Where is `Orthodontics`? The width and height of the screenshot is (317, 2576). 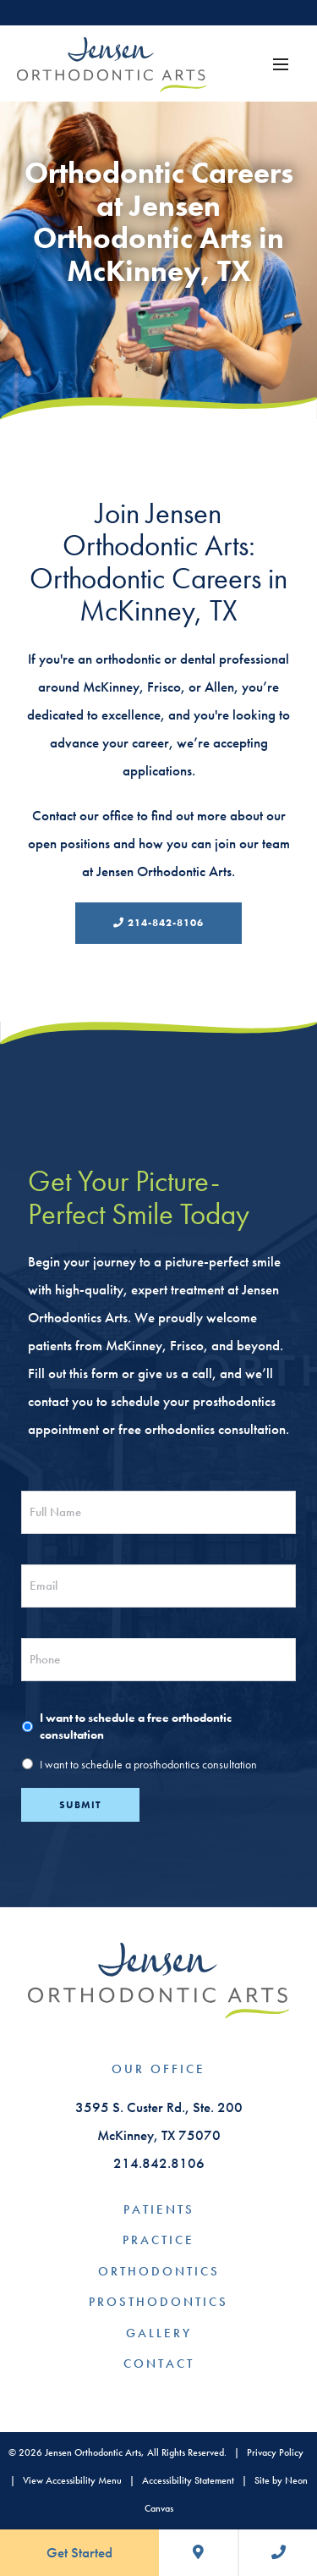
Orthodontics is located at coordinates (159, 2271).